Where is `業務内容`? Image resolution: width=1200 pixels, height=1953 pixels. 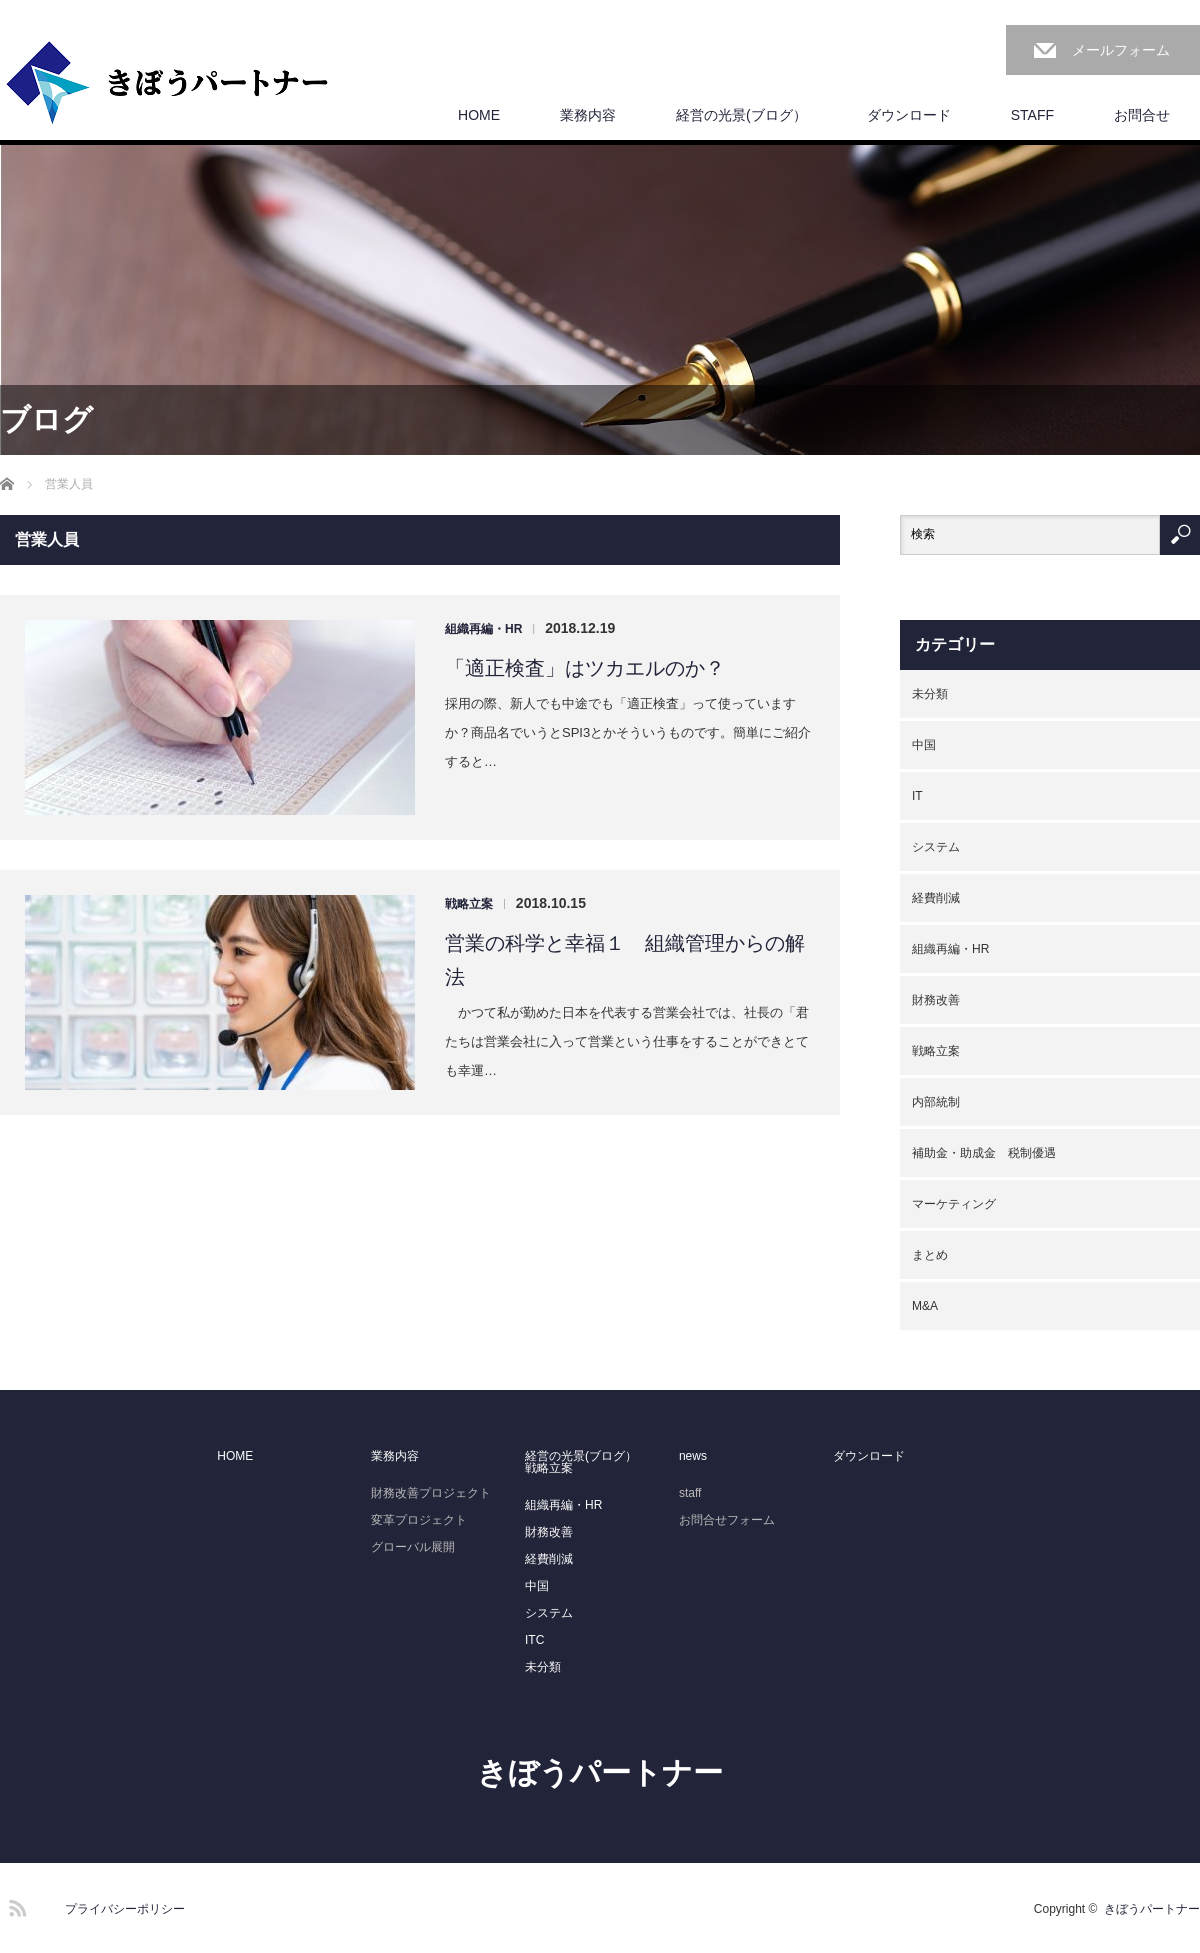 業務内容 is located at coordinates (588, 115).